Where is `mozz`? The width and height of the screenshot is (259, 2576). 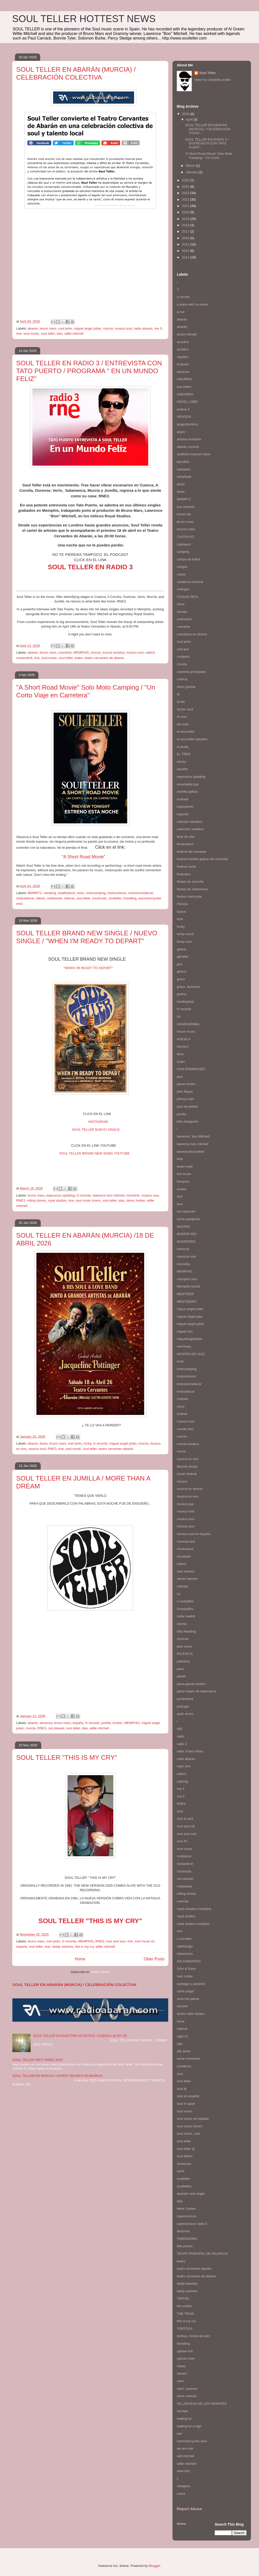 mozz is located at coordinates (181, 1406).